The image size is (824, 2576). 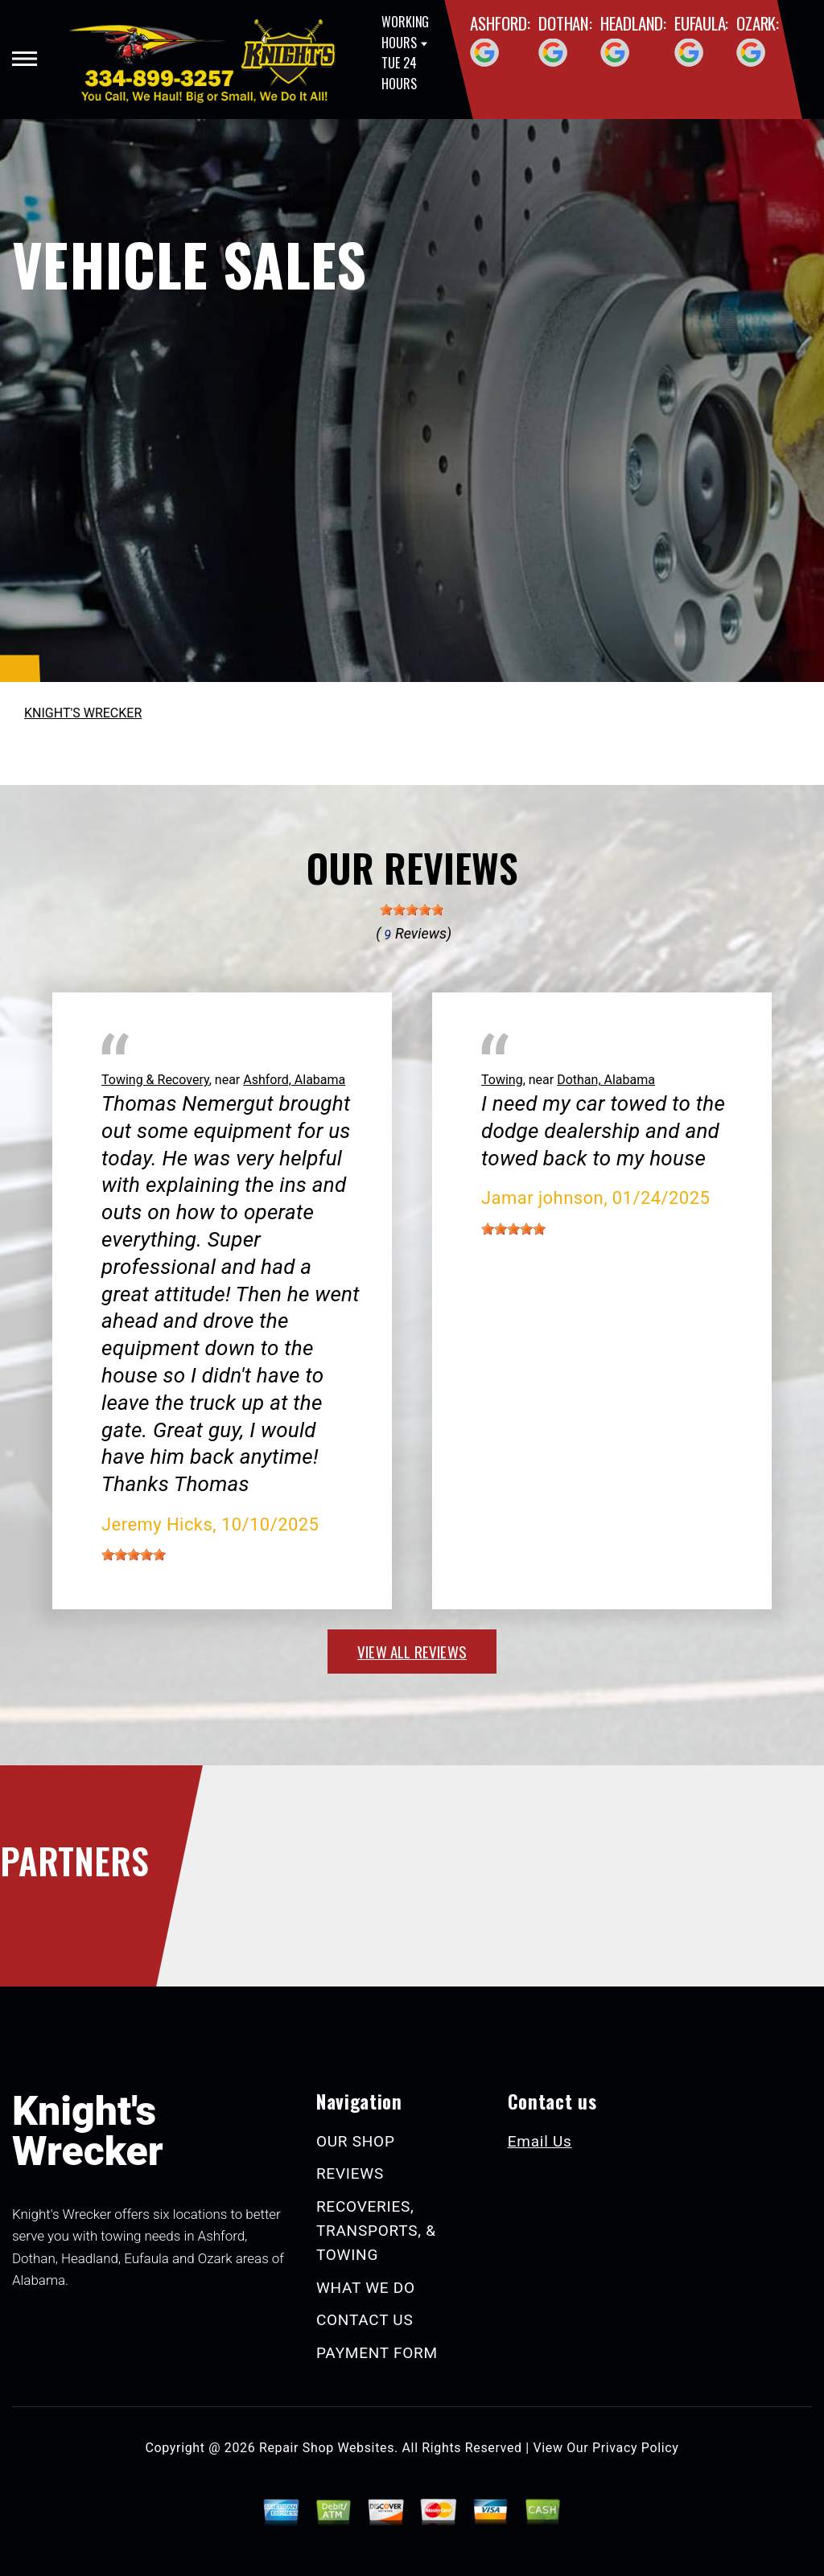 I want to click on Eufaula:, so click(x=701, y=22).